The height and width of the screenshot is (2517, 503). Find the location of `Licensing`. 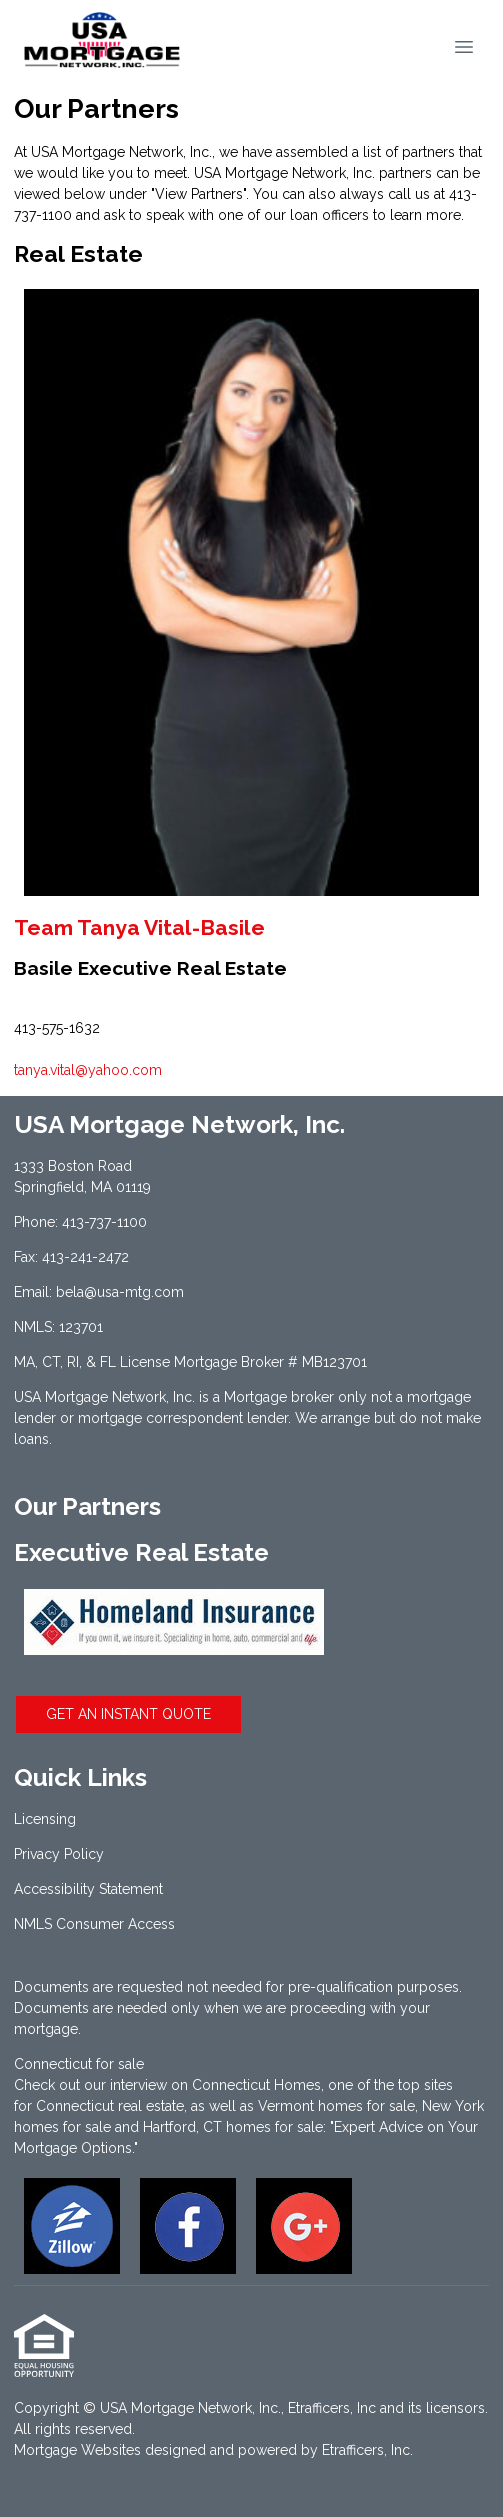

Licensing is located at coordinates (45, 1819).